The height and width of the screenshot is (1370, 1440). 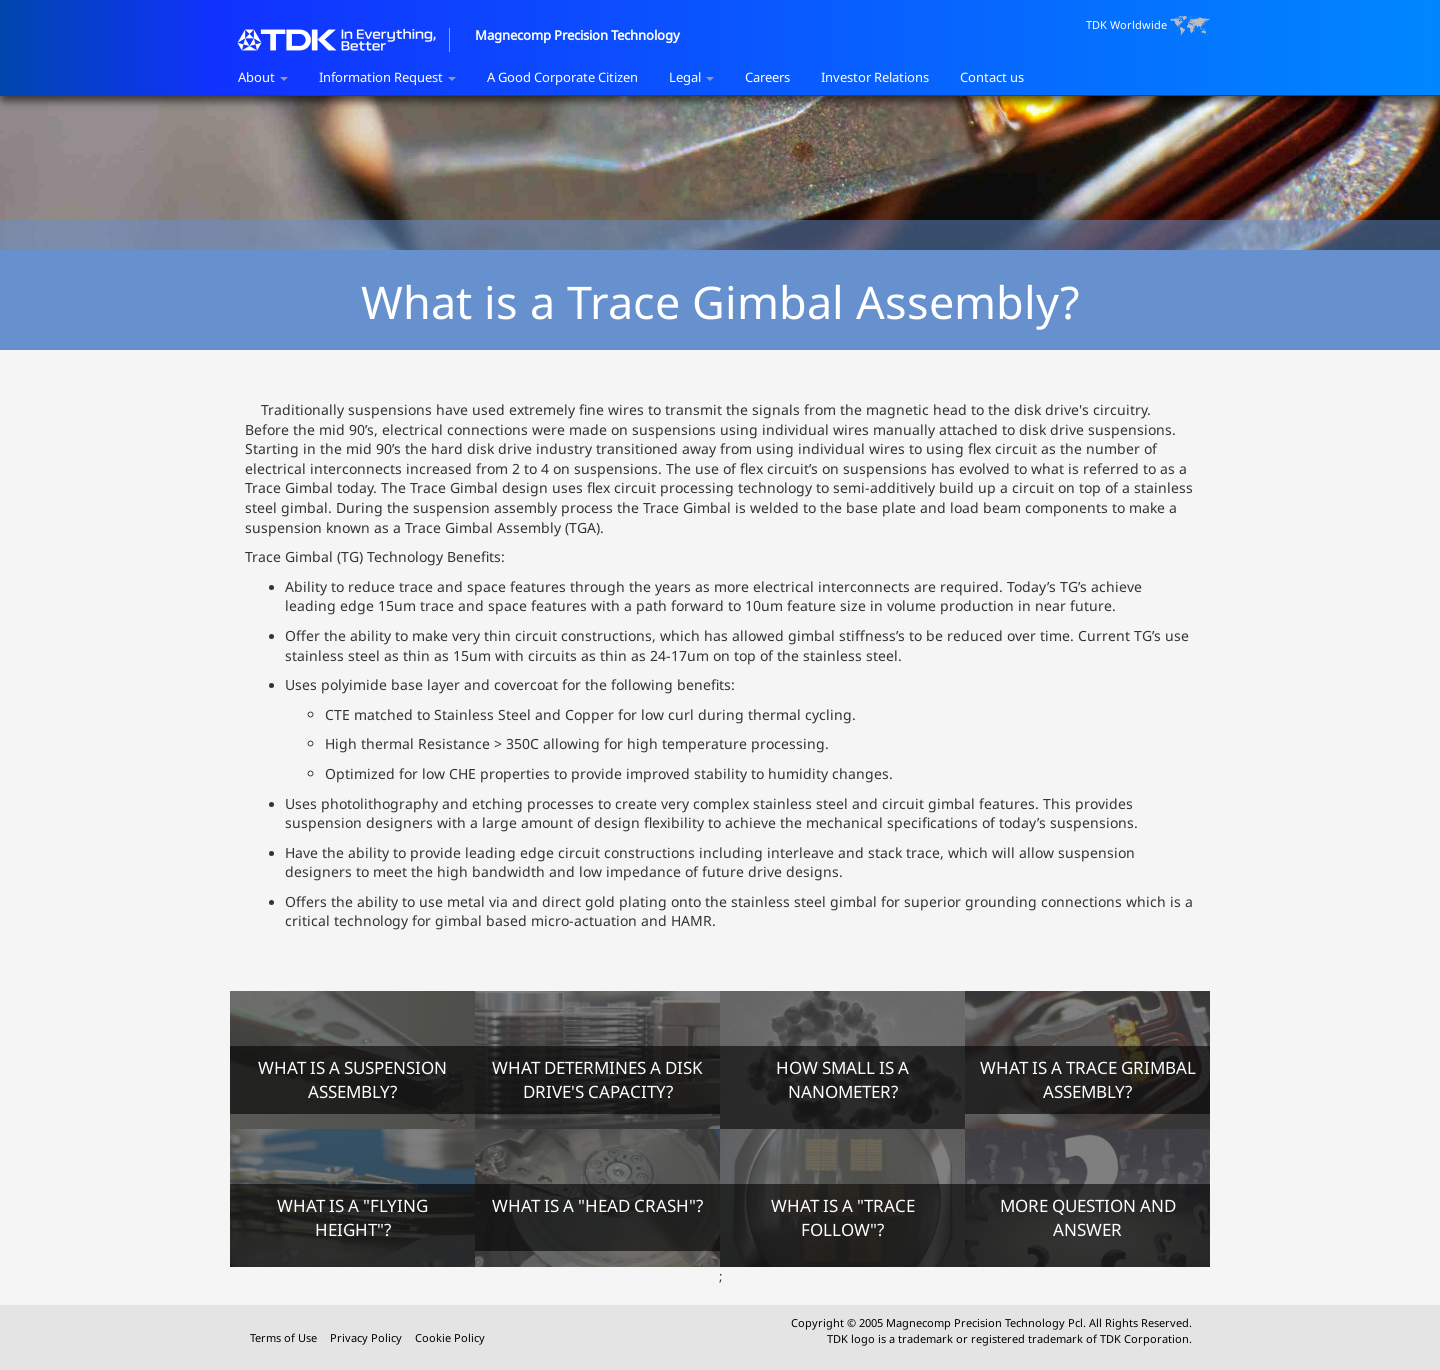 I want to click on Cookie Policy, so click(x=450, y=1337).